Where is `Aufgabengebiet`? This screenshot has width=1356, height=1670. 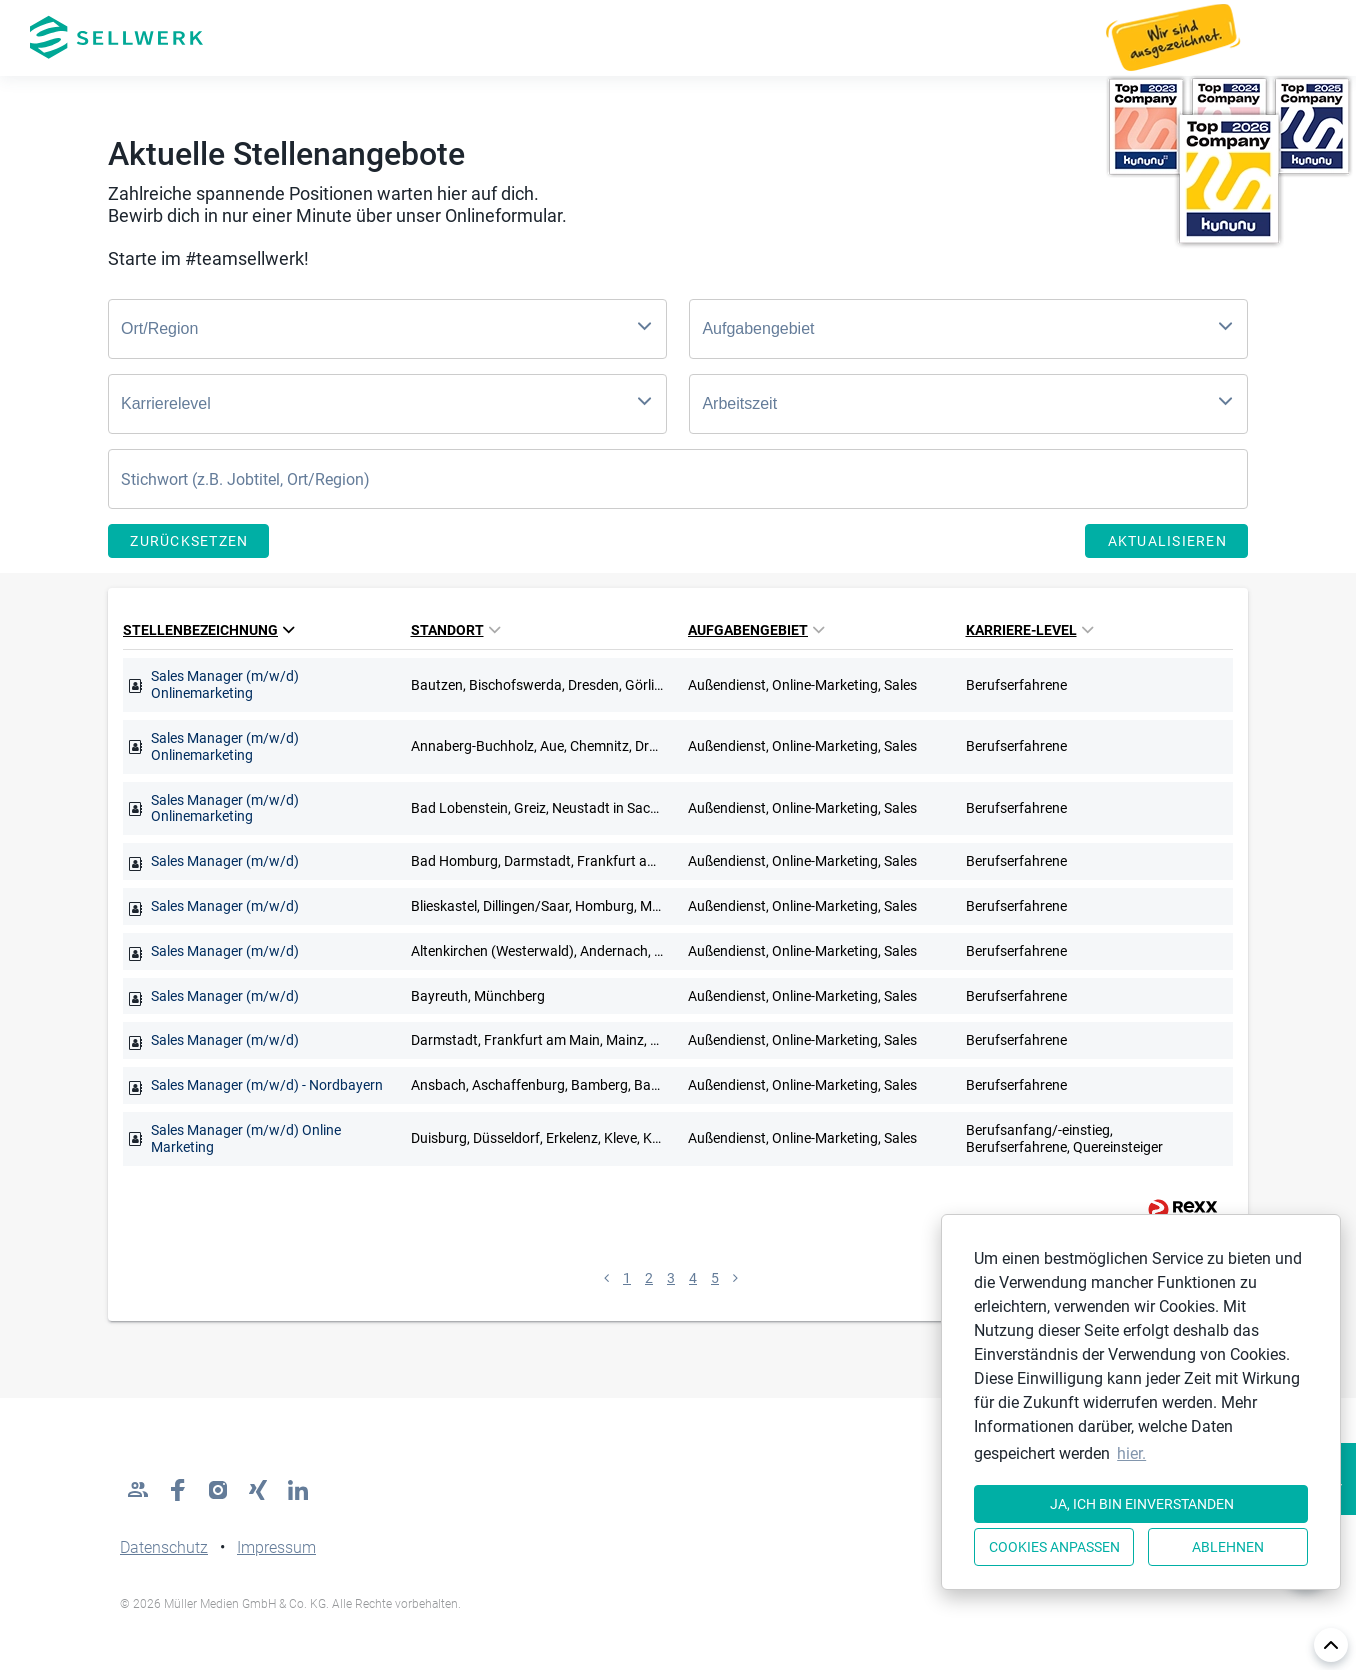
Aufgabengebiet is located at coordinates (756, 630).